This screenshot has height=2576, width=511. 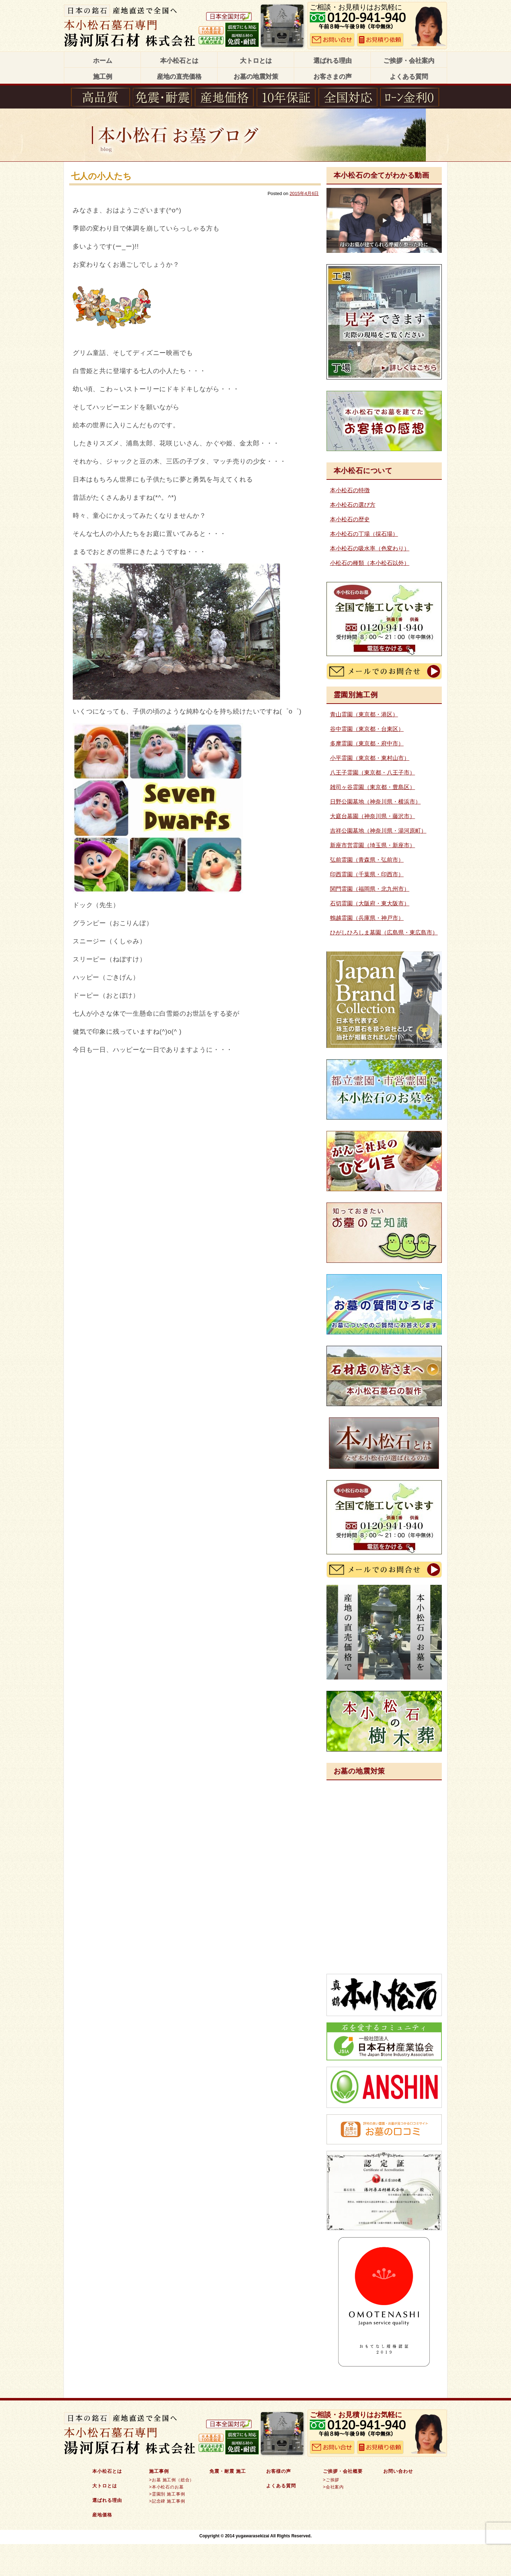 I want to click on >本小松石のお墓, so click(x=166, y=2487).